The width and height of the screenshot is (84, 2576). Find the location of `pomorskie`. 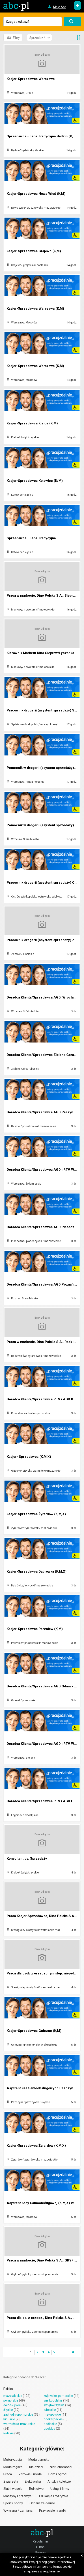

pomorskie is located at coordinates (10, 2400).